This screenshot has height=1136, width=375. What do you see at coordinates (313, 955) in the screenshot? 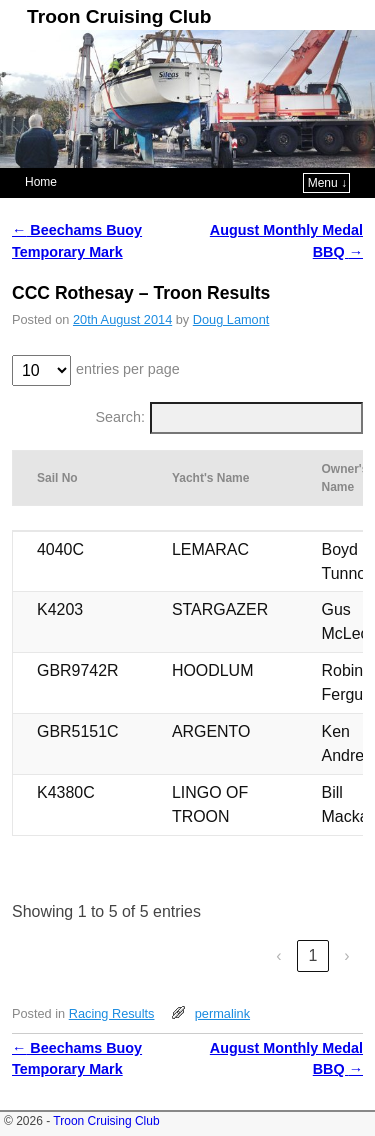
I see `1 [link]` at bounding box center [313, 955].